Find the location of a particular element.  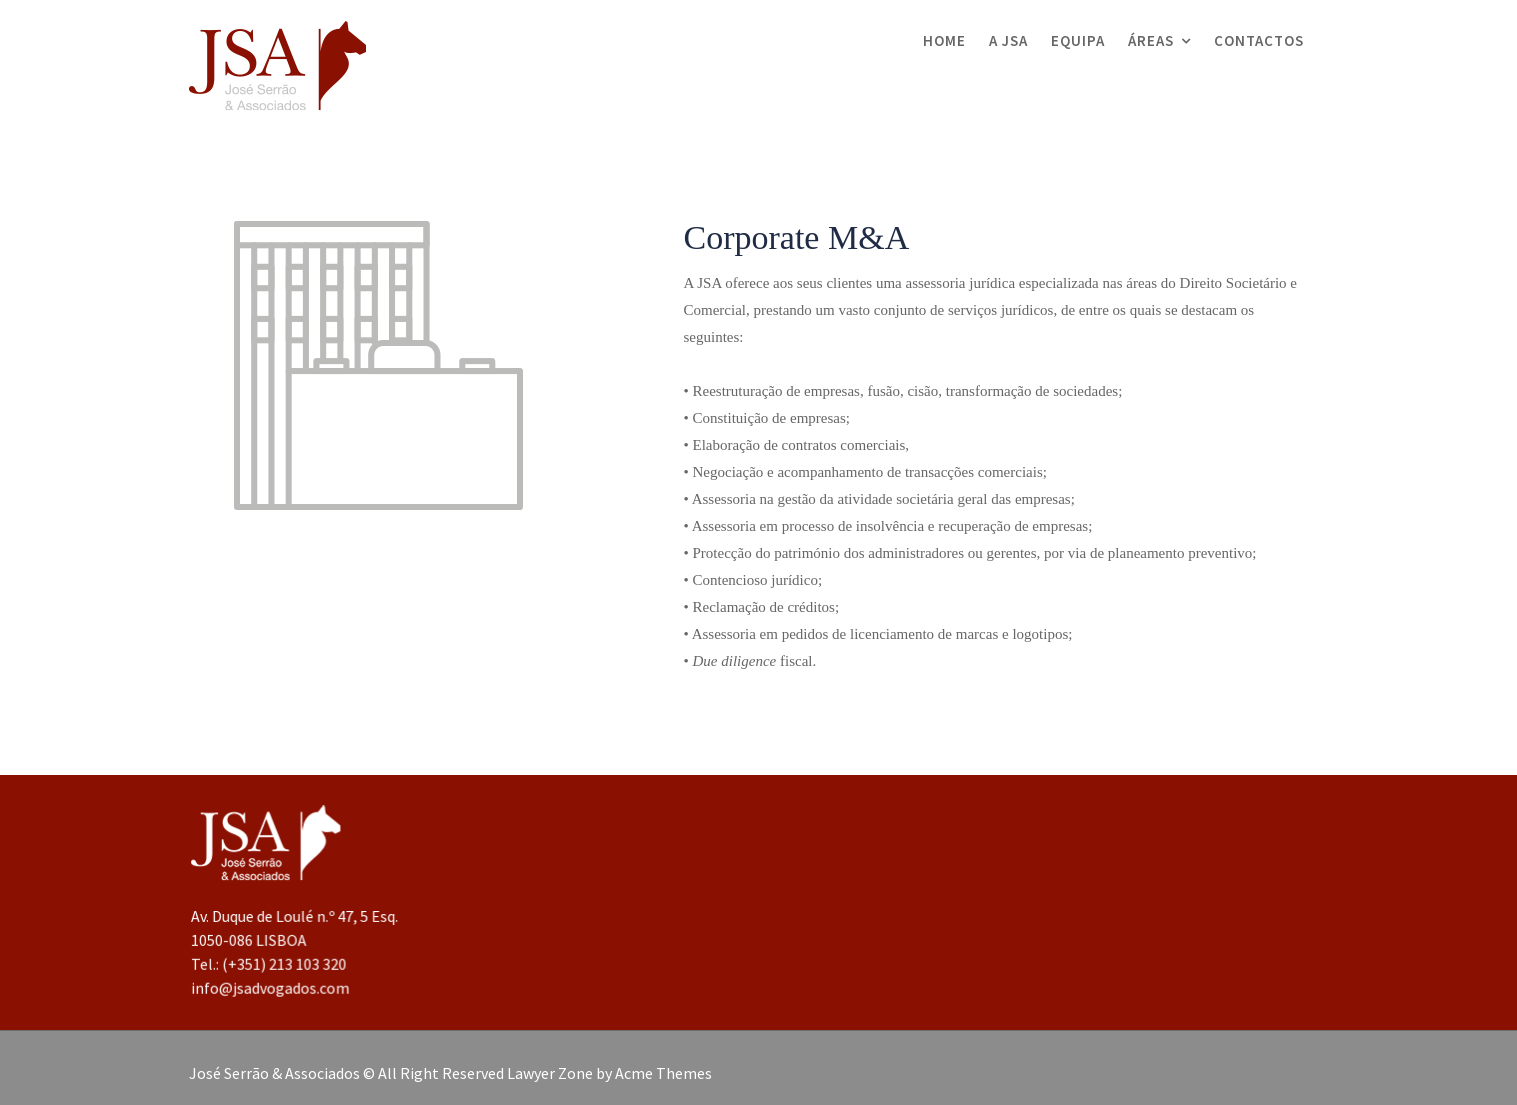

Contactos is located at coordinates (1259, 40).